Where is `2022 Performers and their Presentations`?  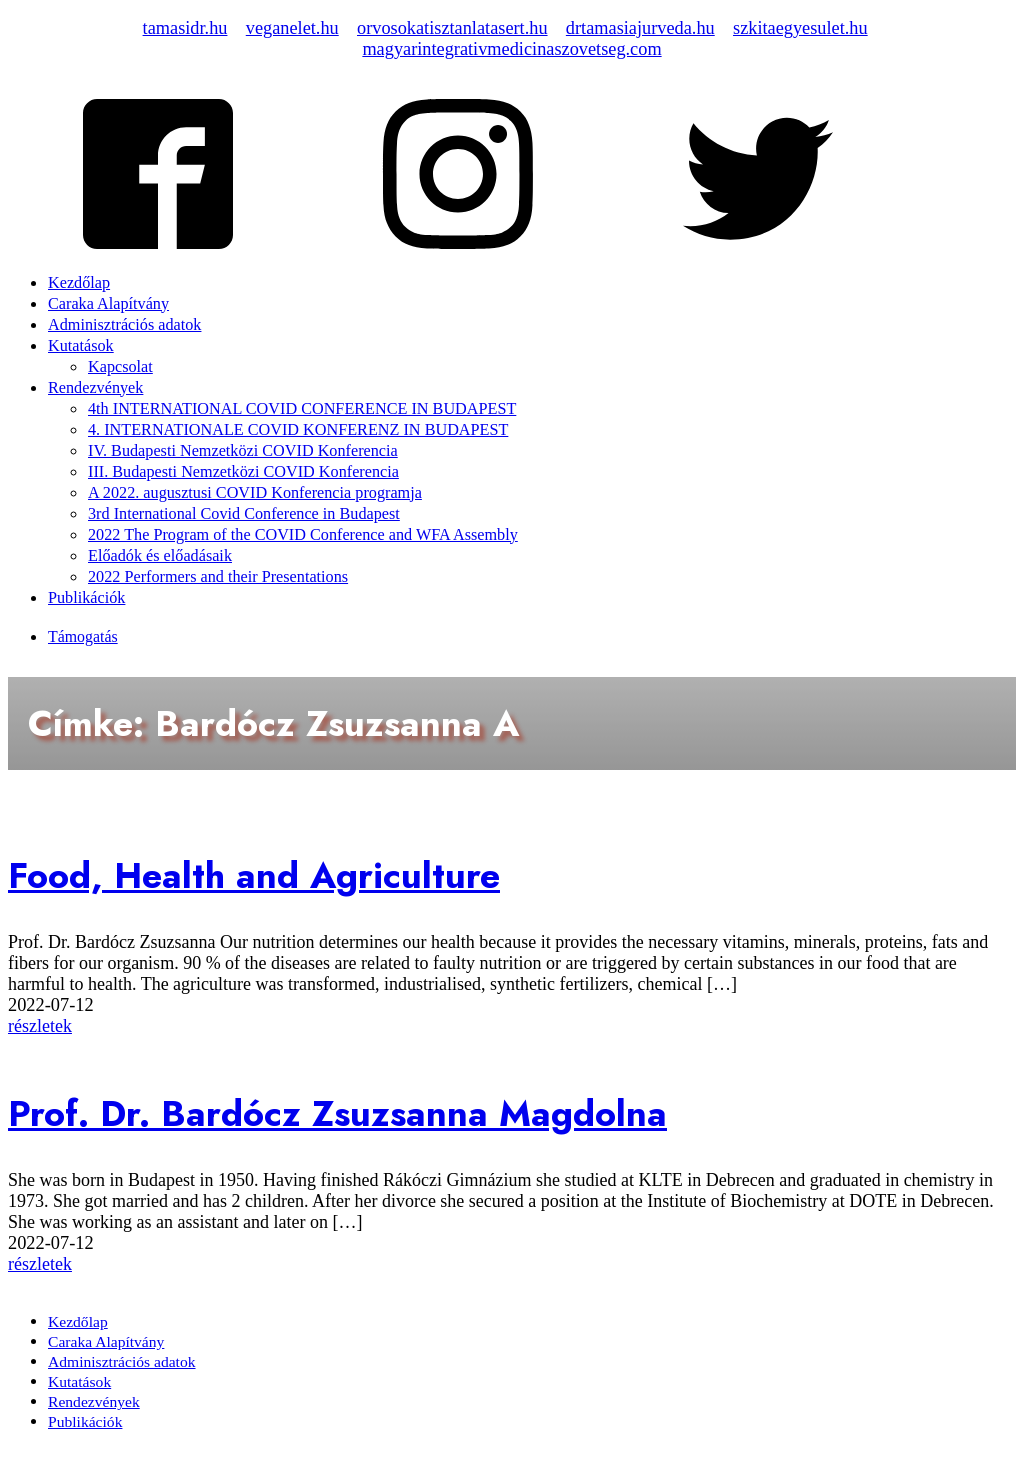 2022 Performers and their Presentations is located at coordinates (218, 577).